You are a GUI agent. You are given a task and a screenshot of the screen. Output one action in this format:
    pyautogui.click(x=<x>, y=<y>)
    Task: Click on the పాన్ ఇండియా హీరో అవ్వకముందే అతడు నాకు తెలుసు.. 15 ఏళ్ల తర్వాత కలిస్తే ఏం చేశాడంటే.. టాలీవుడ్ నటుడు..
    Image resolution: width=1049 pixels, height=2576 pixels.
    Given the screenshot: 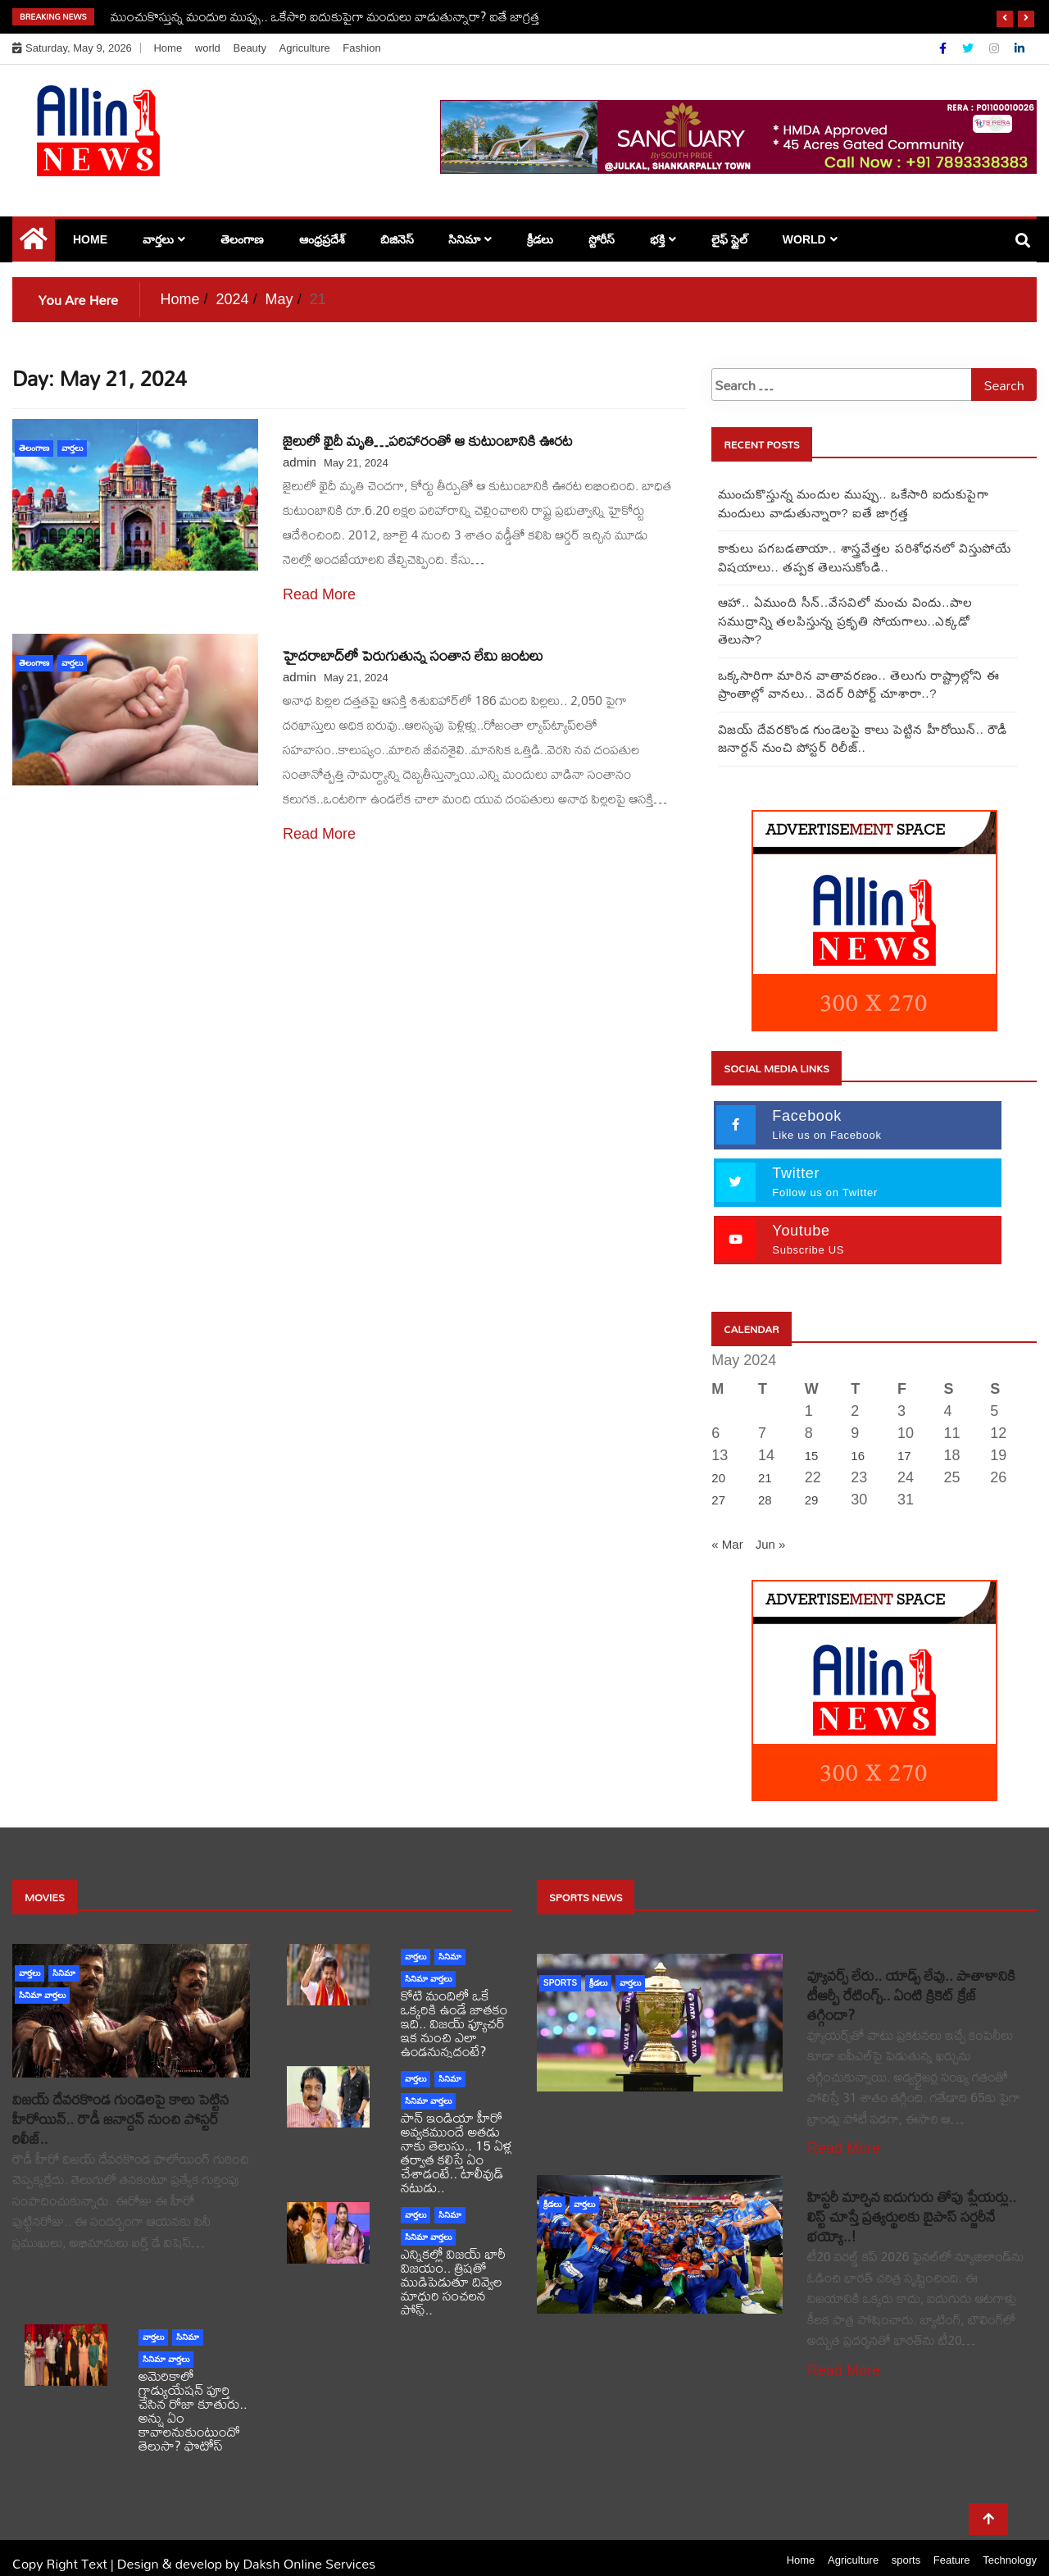 What is the action you would take?
    pyautogui.click(x=456, y=2133)
    